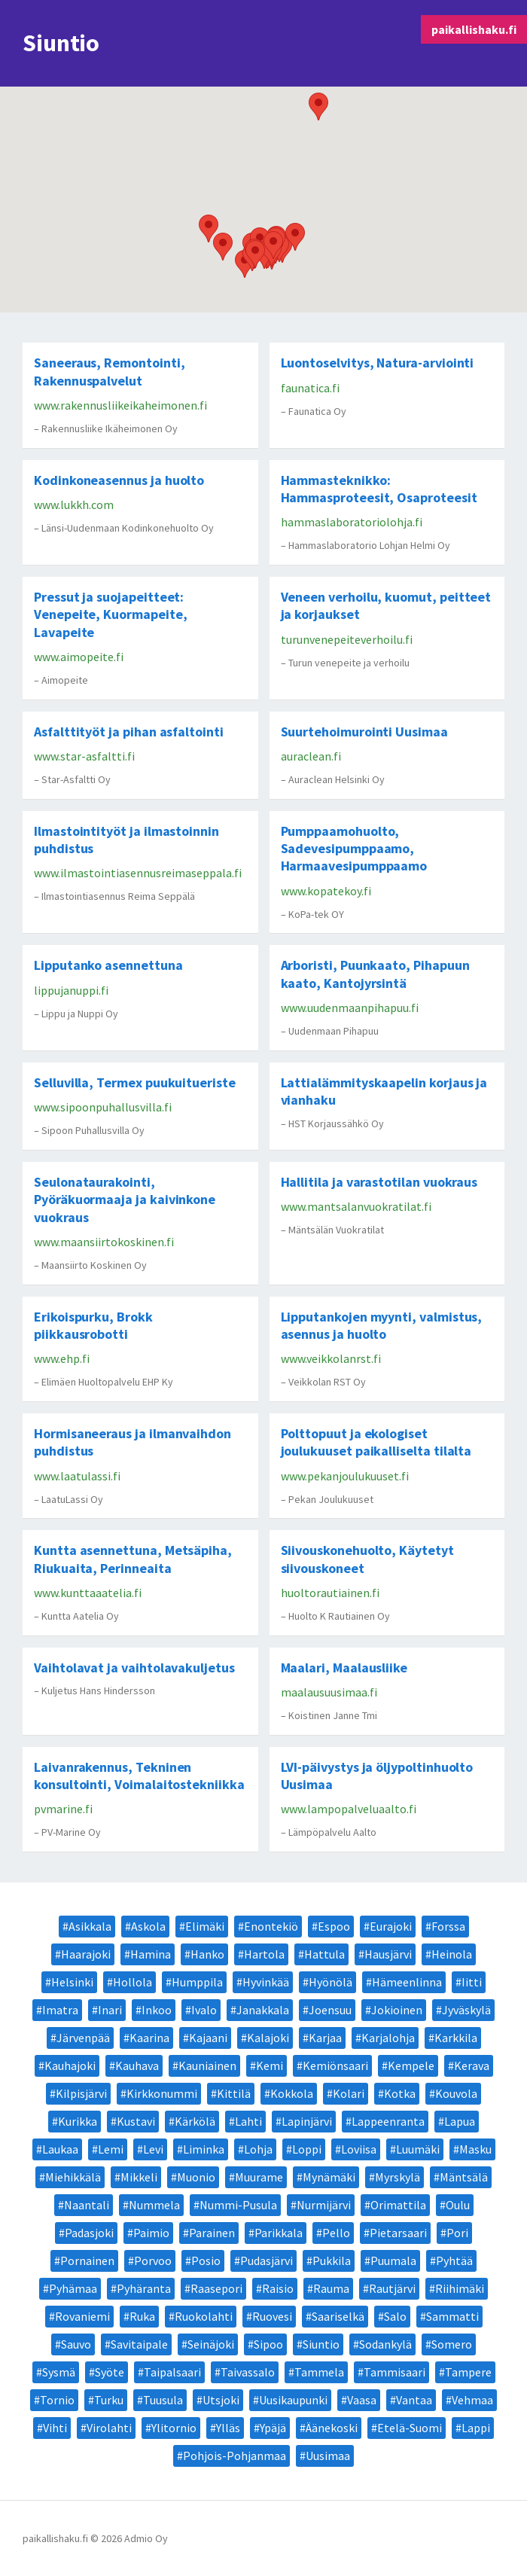 The width and height of the screenshot is (527, 2576). I want to click on Ypäjä, so click(273, 2427).